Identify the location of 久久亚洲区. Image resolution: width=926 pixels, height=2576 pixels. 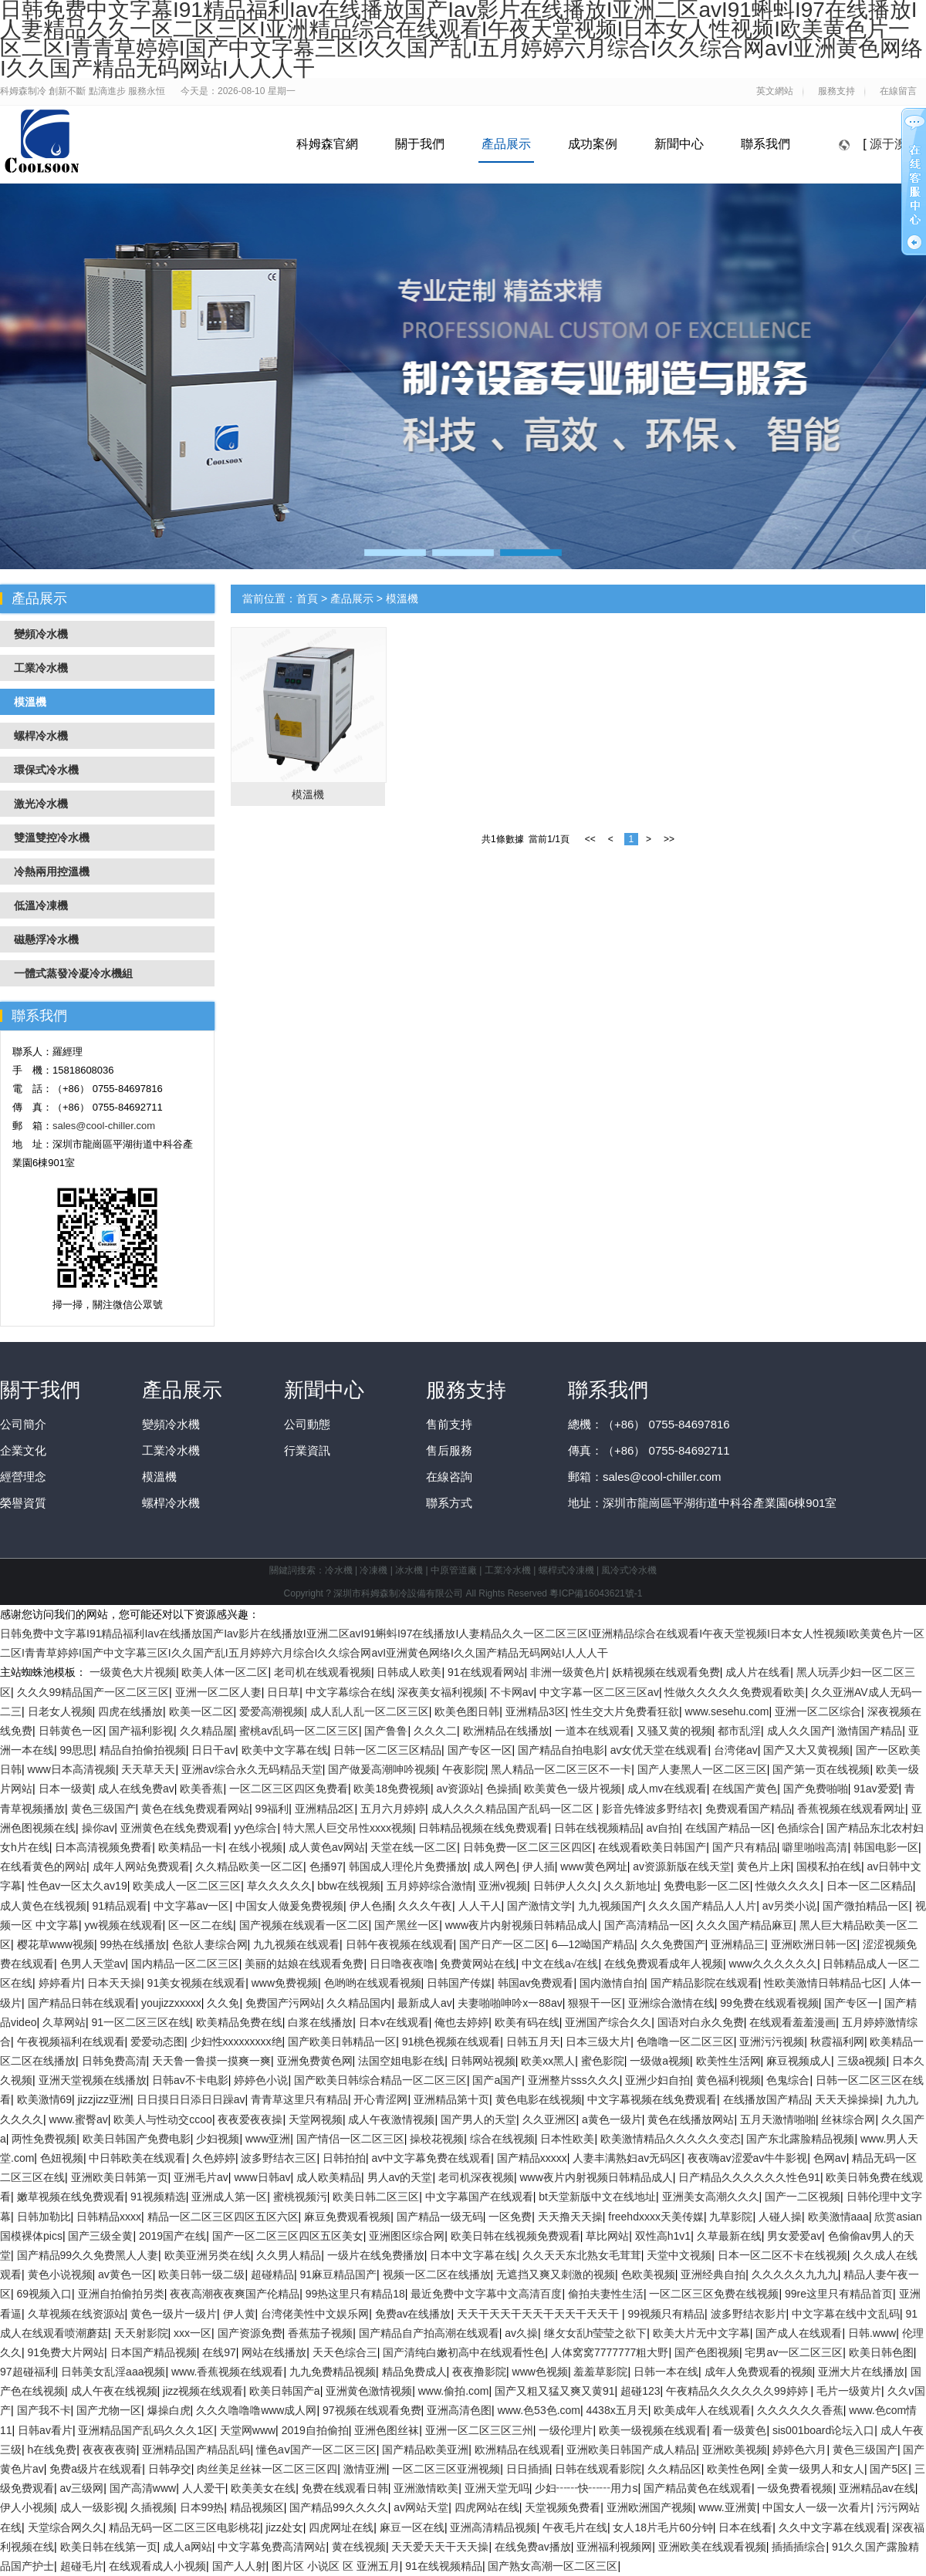
(549, 2119).